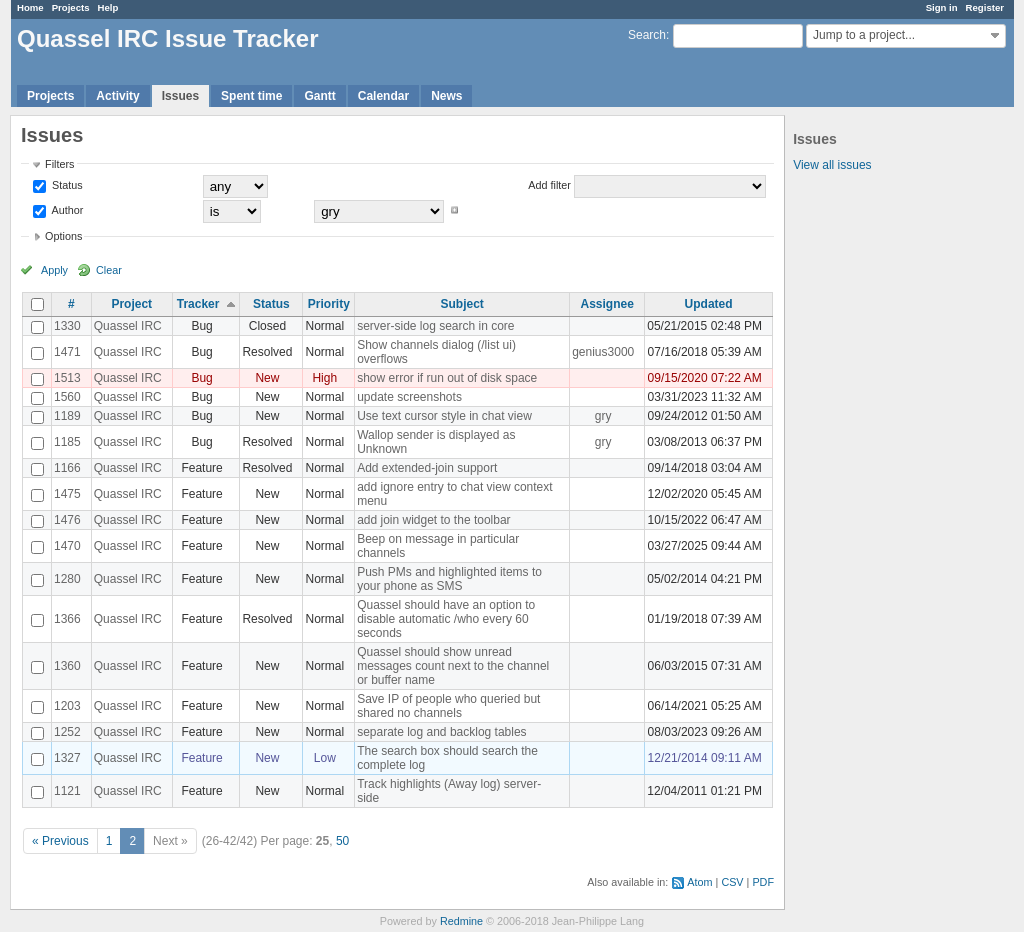 The height and width of the screenshot is (932, 1024). I want to click on update screenshots, so click(409, 397).